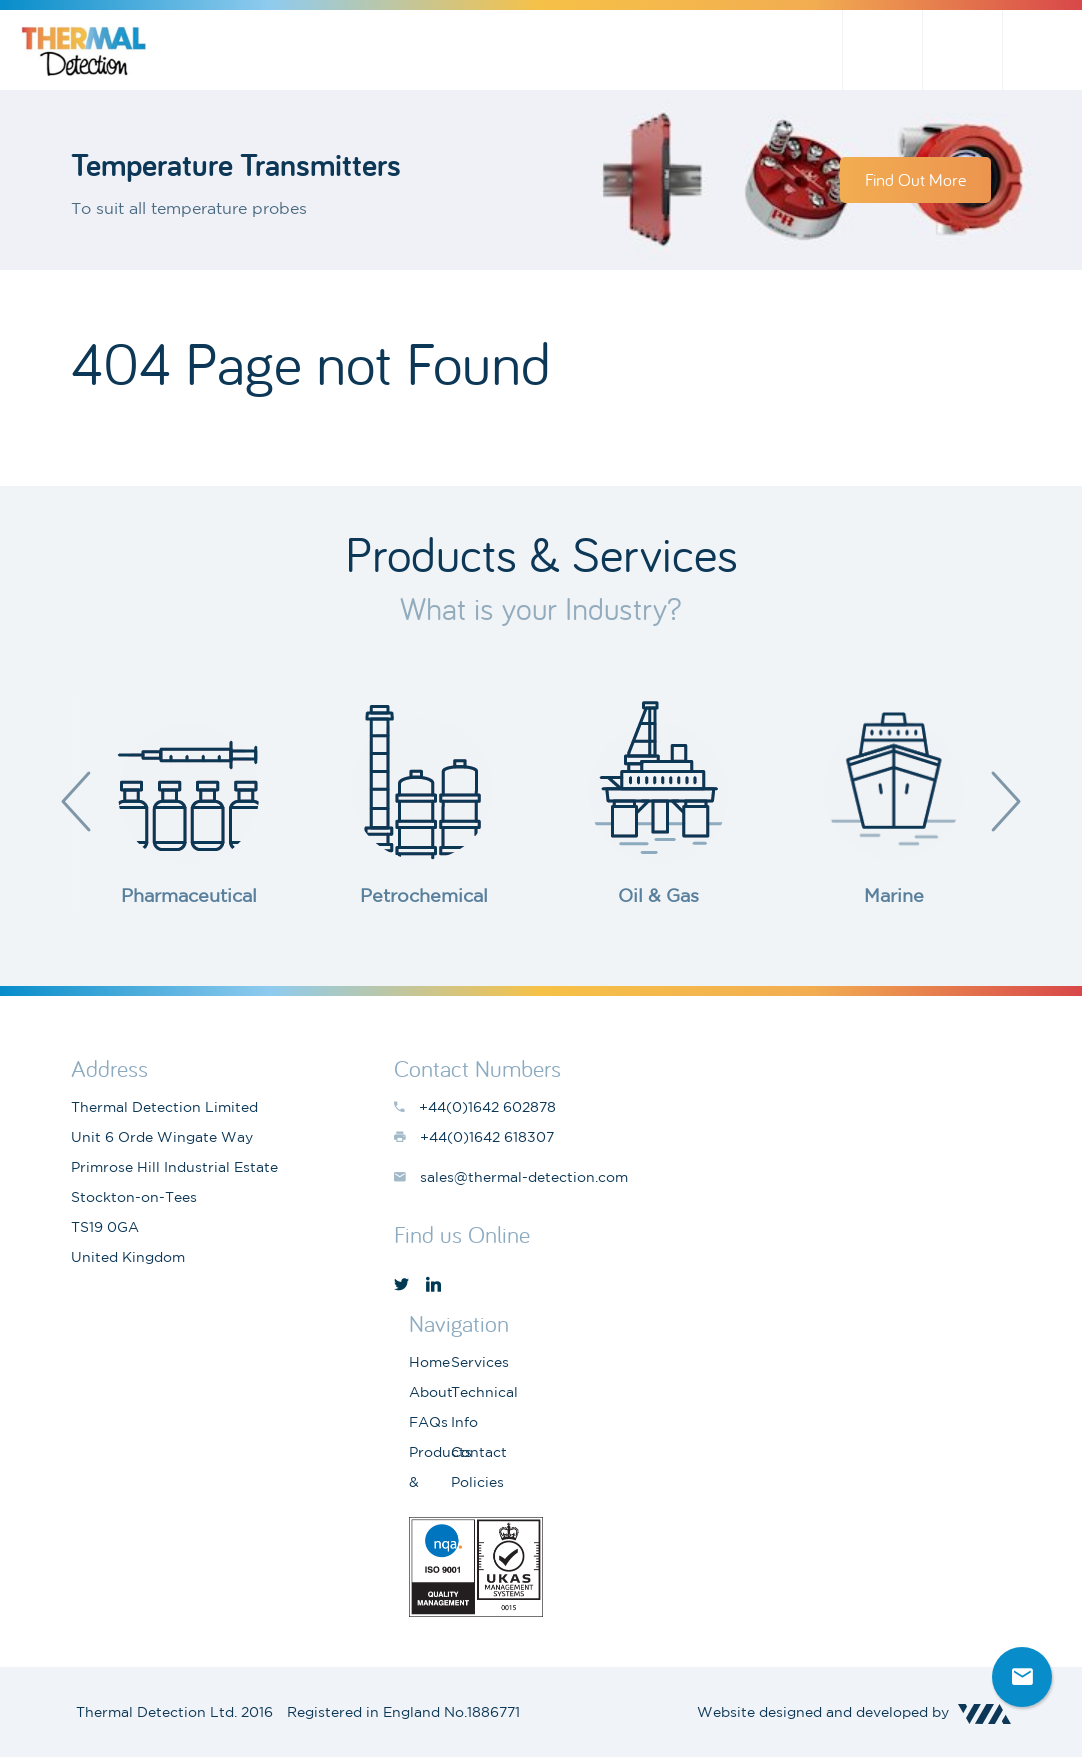 This screenshot has height=1757, width=1082. Describe the element at coordinates (431, 1392) in the screenshot. I see `About` at that location.